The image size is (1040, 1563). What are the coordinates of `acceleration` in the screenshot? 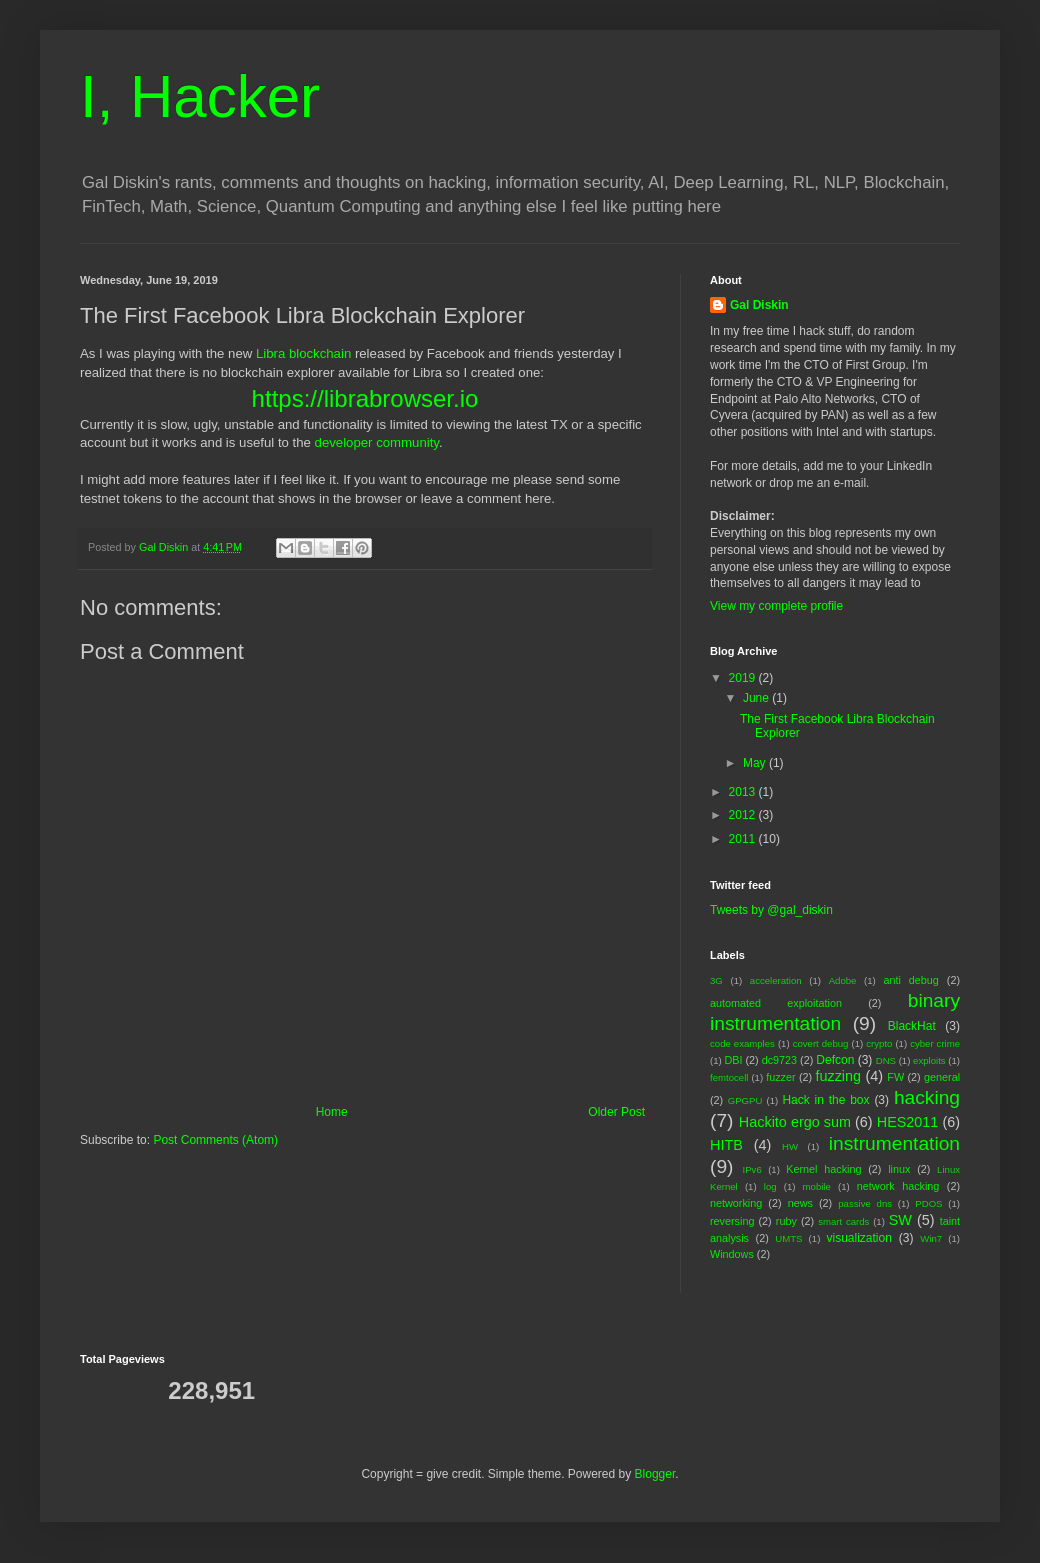 It's located at (776, 980).